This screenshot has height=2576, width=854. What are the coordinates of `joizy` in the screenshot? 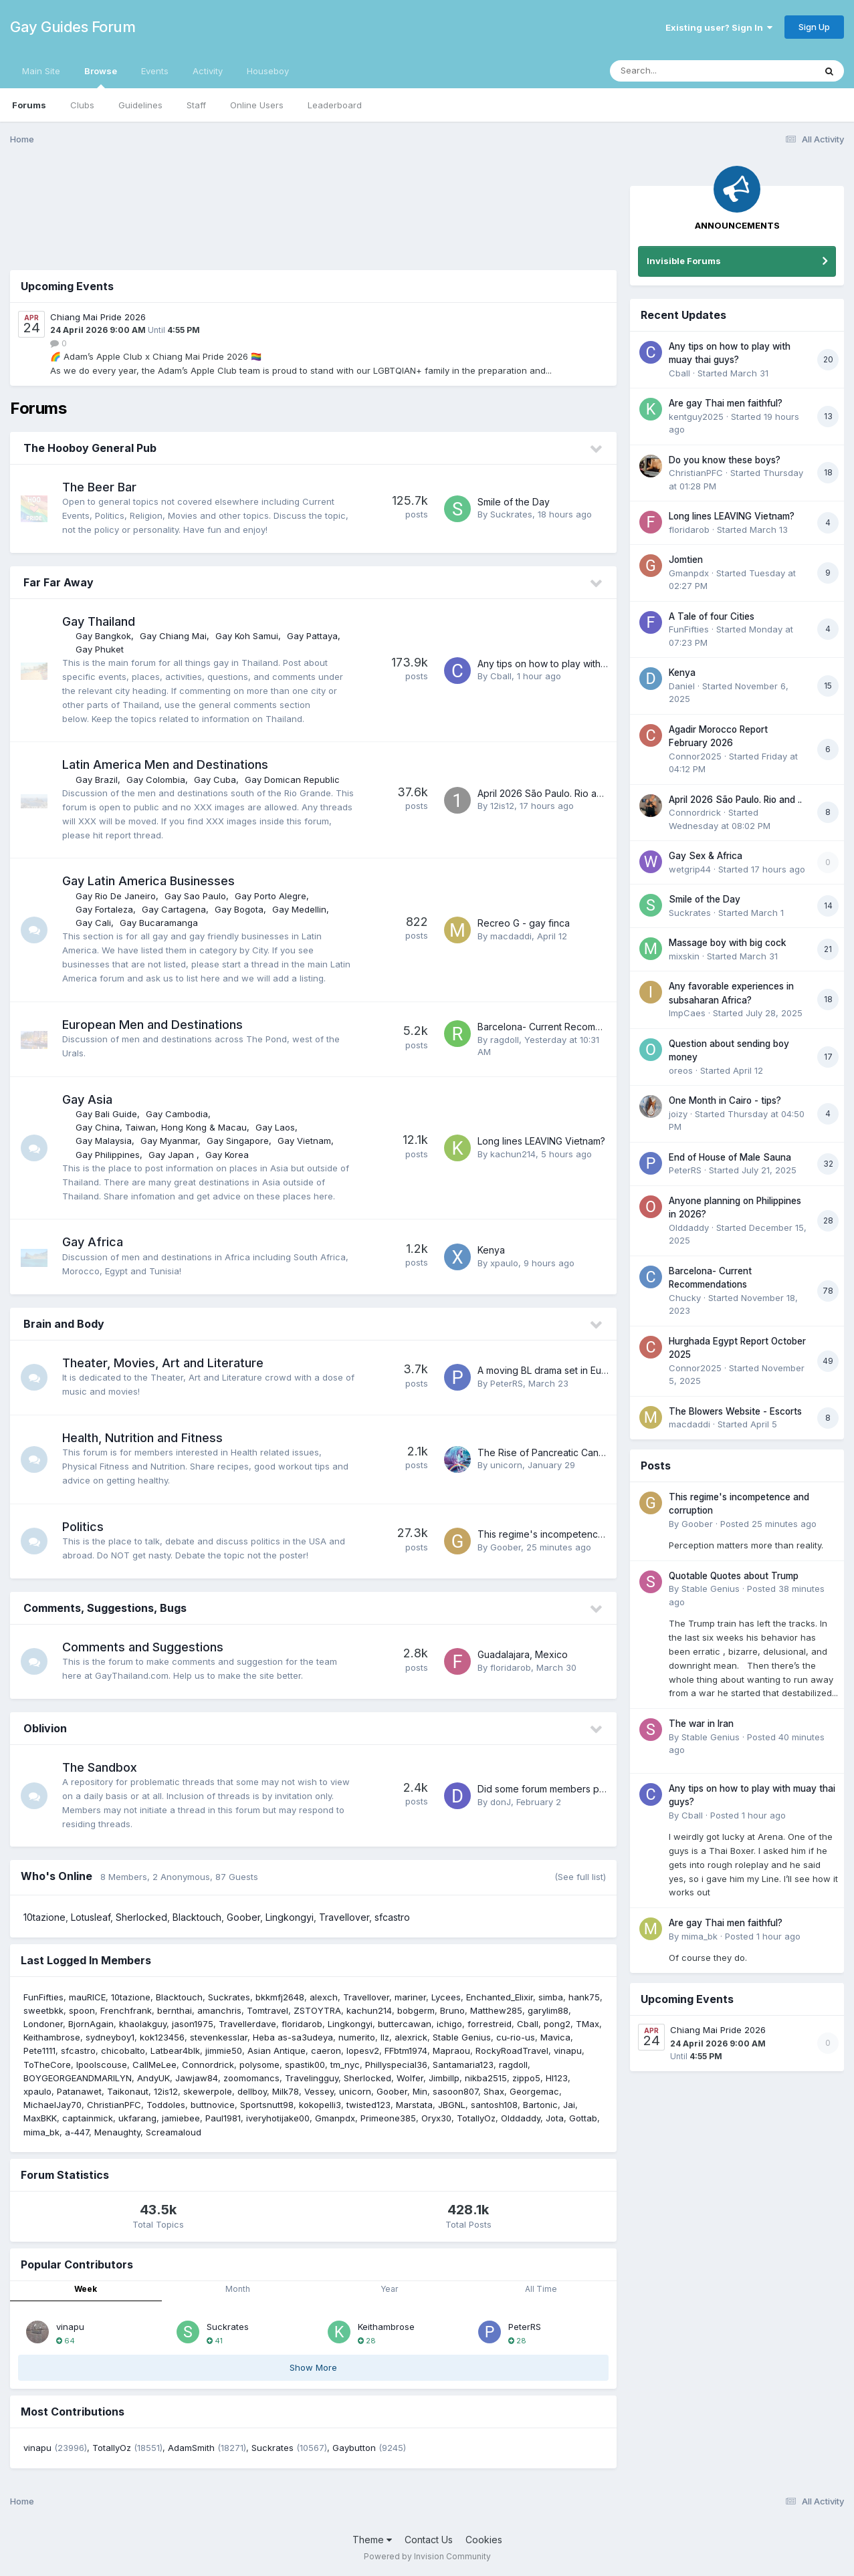 It's located at (678, 1113).